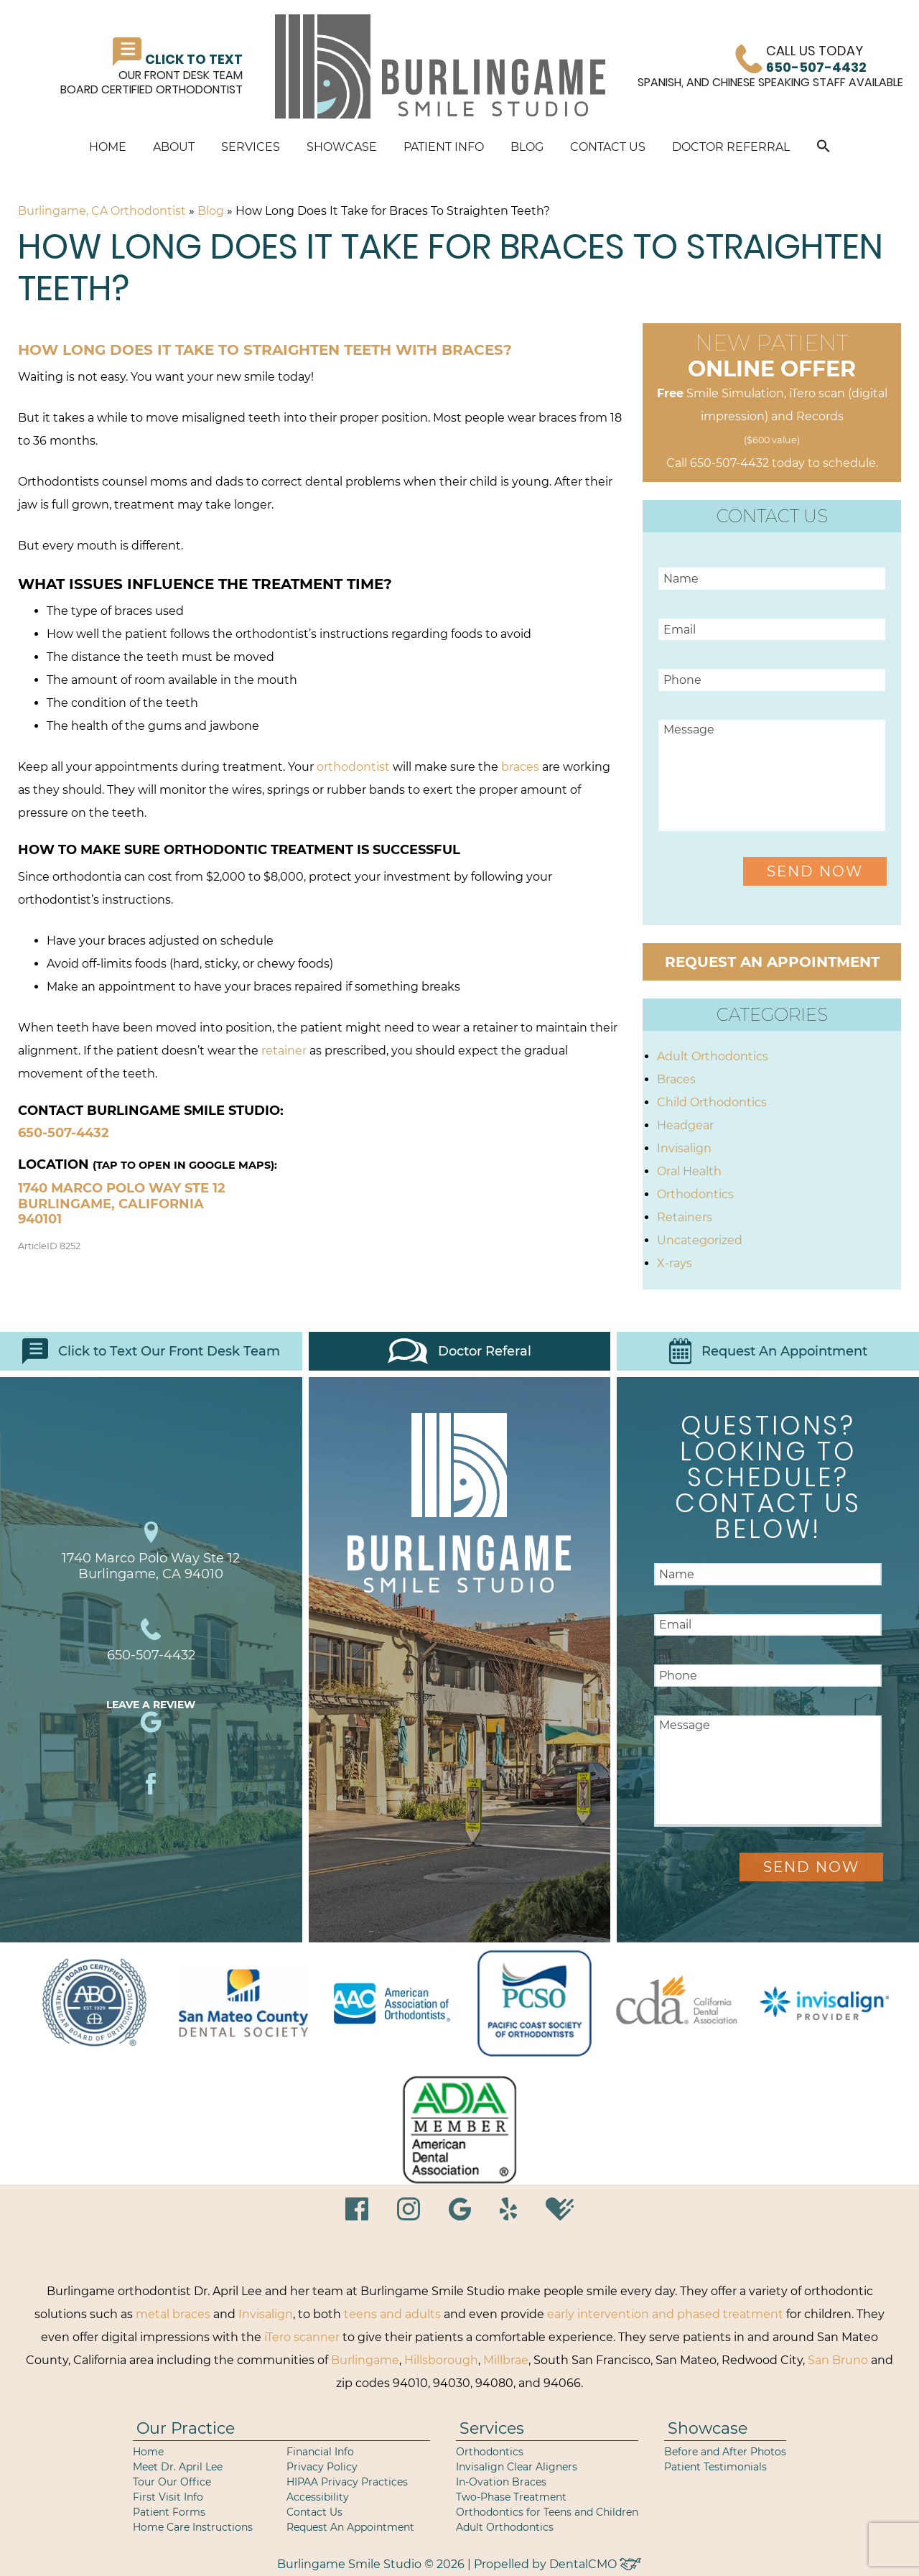 This screenshot has width=919, height=2576. What do you see at coordinates (443, 147) in the screenshot?
I see `Patient Info` at bounding box center [443, 147].